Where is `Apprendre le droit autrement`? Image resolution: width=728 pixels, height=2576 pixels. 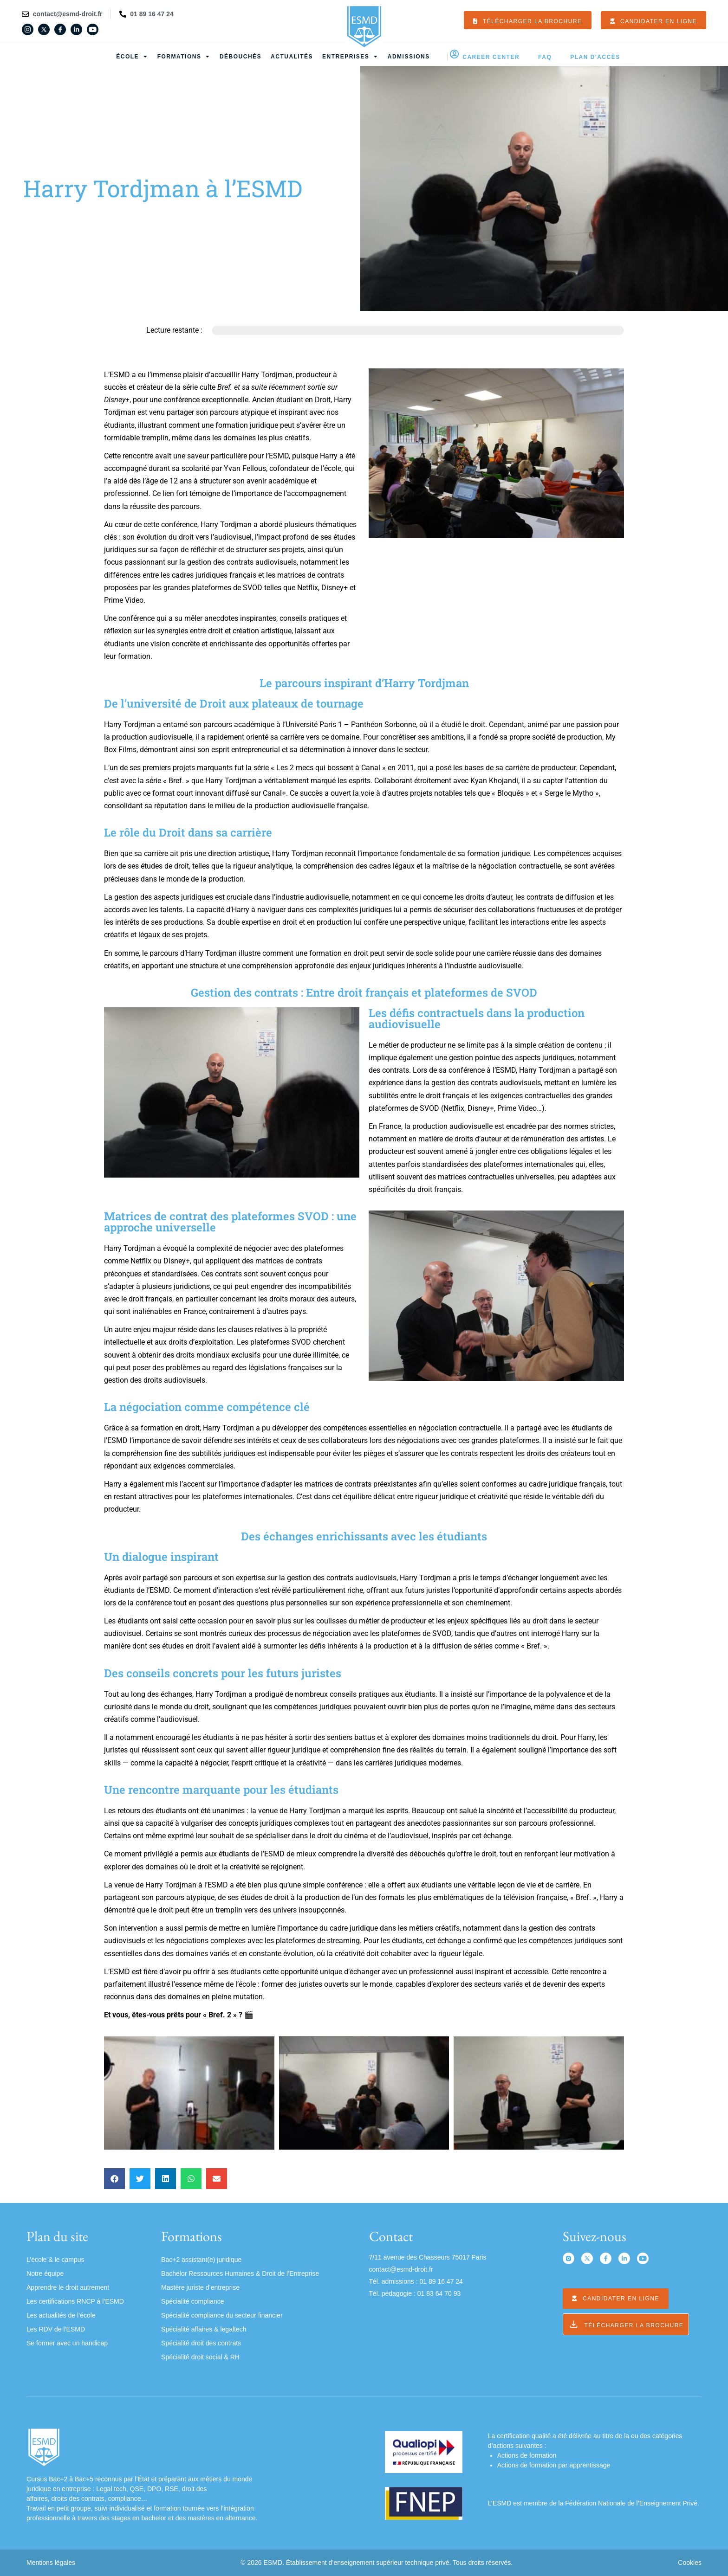 Apprendre le droit autrement is located at coordinates (67, 2287).